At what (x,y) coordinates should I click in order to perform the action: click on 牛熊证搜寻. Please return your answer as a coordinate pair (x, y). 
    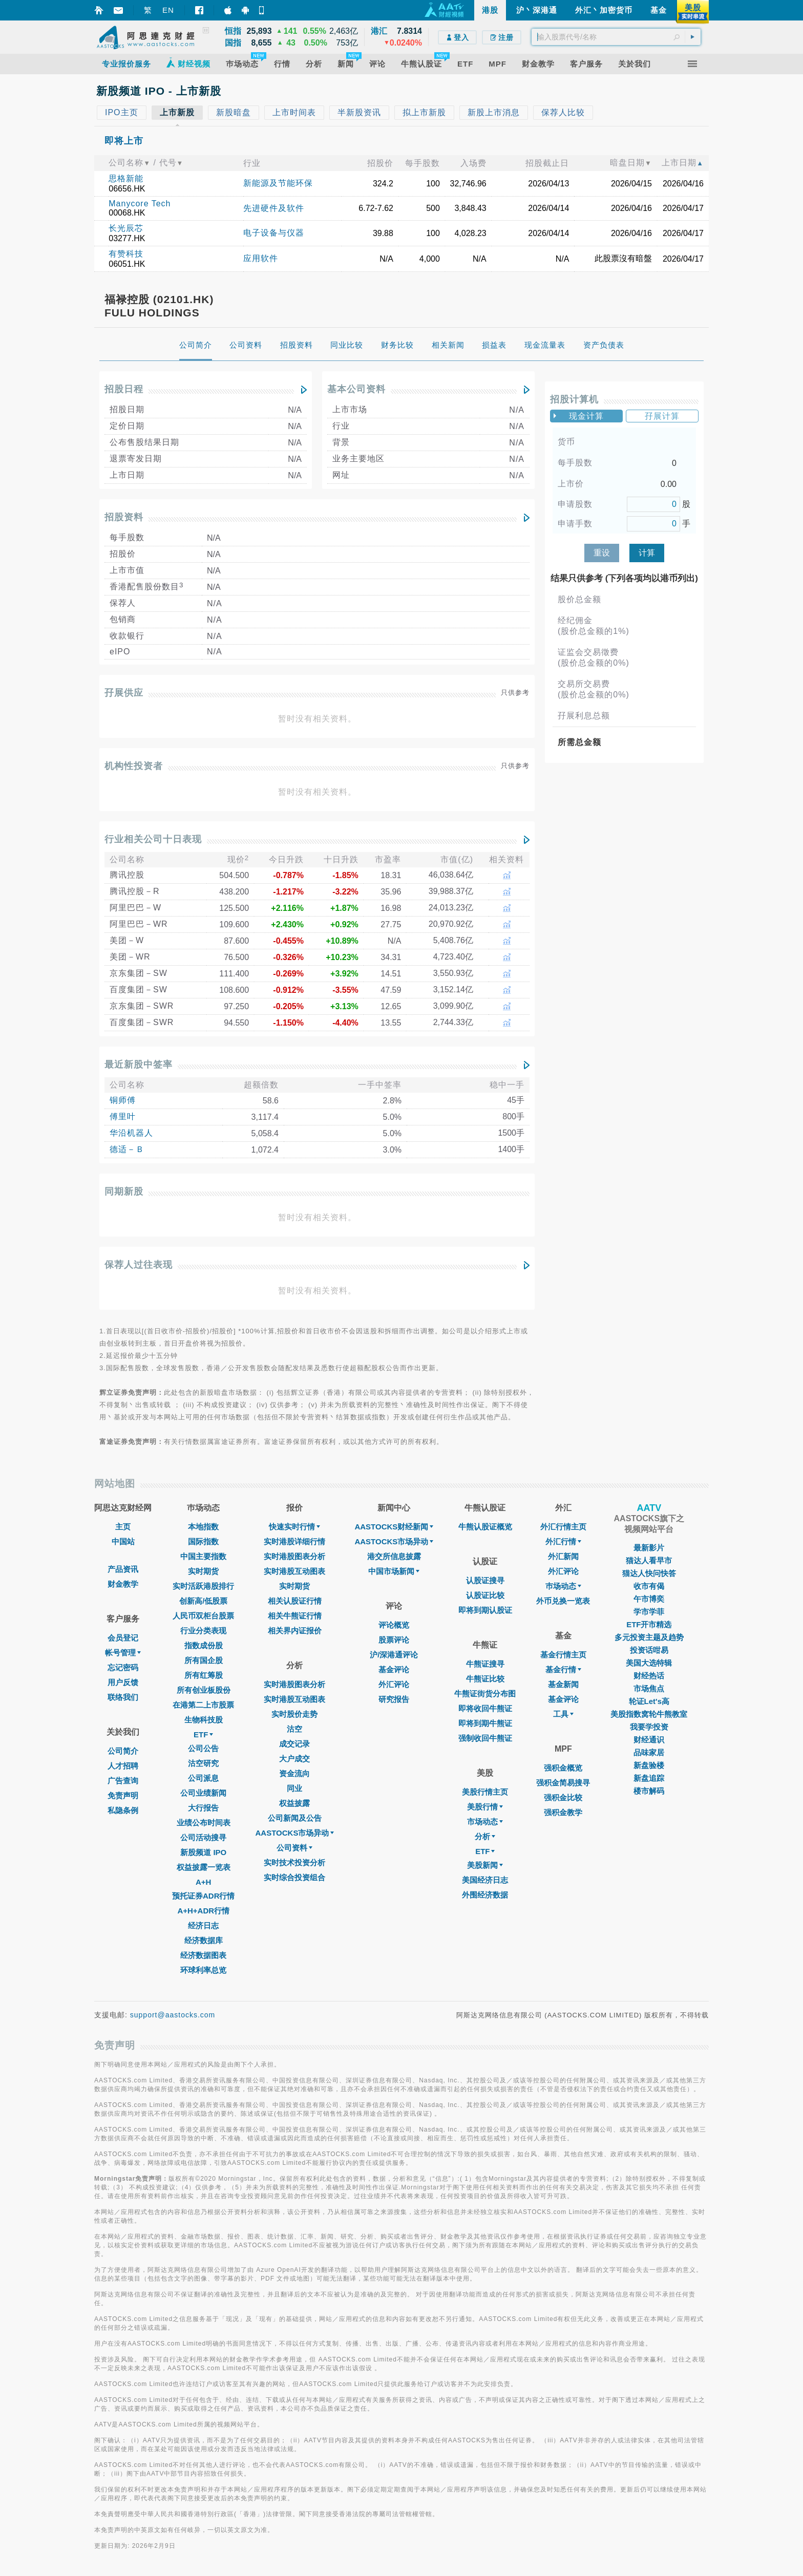
    Looking at the image, I should click on (485, 1663).